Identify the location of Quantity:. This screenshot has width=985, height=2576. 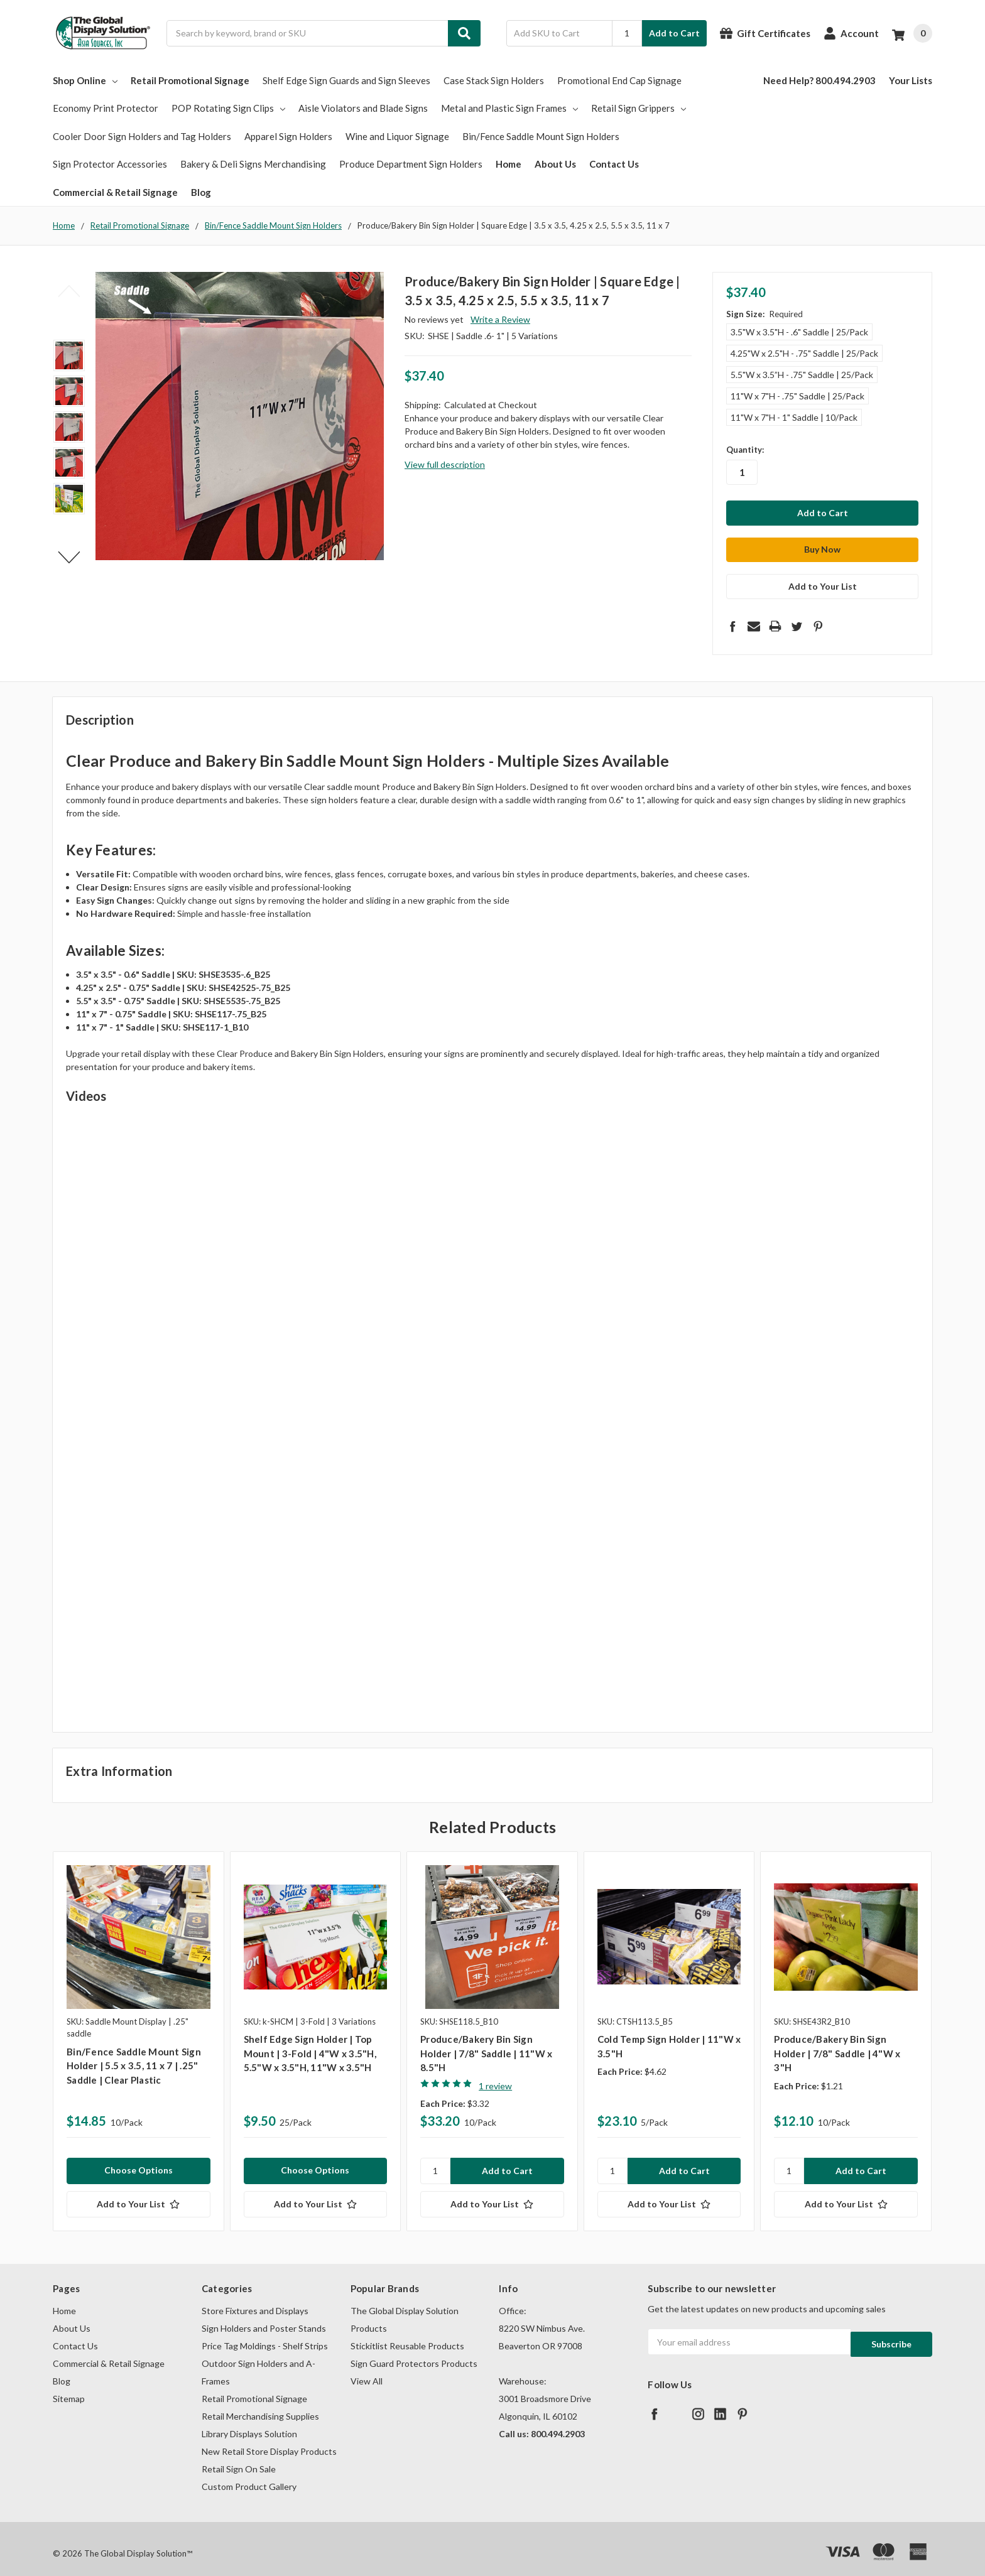
(745, 450).